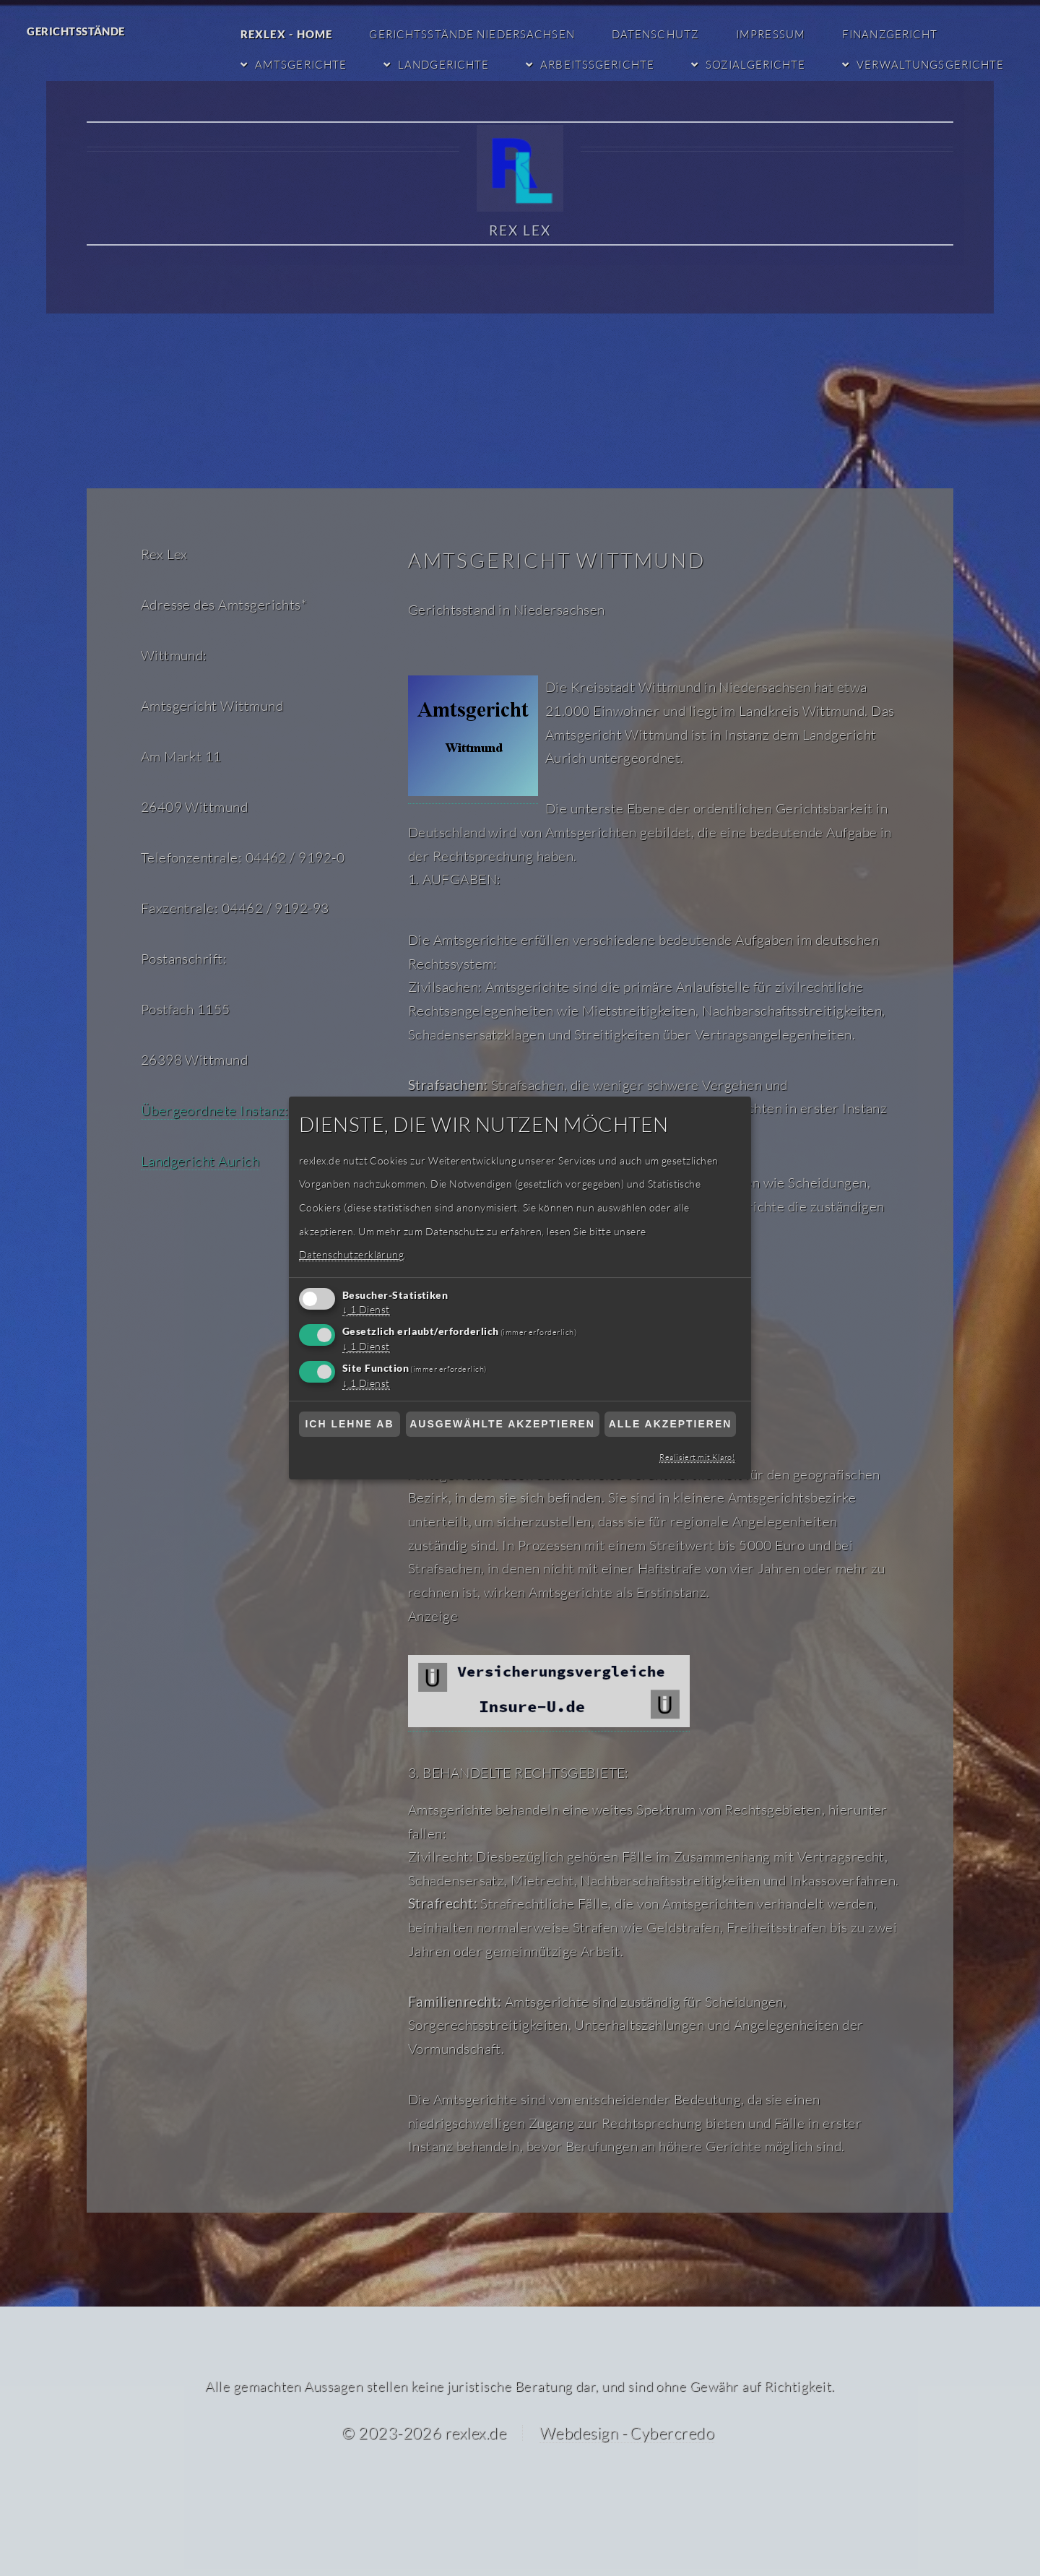 Image resolution: width=1040 pixels, height=2576 pixels. I want to click on Alle akzeptieren, so click(670, 1424).